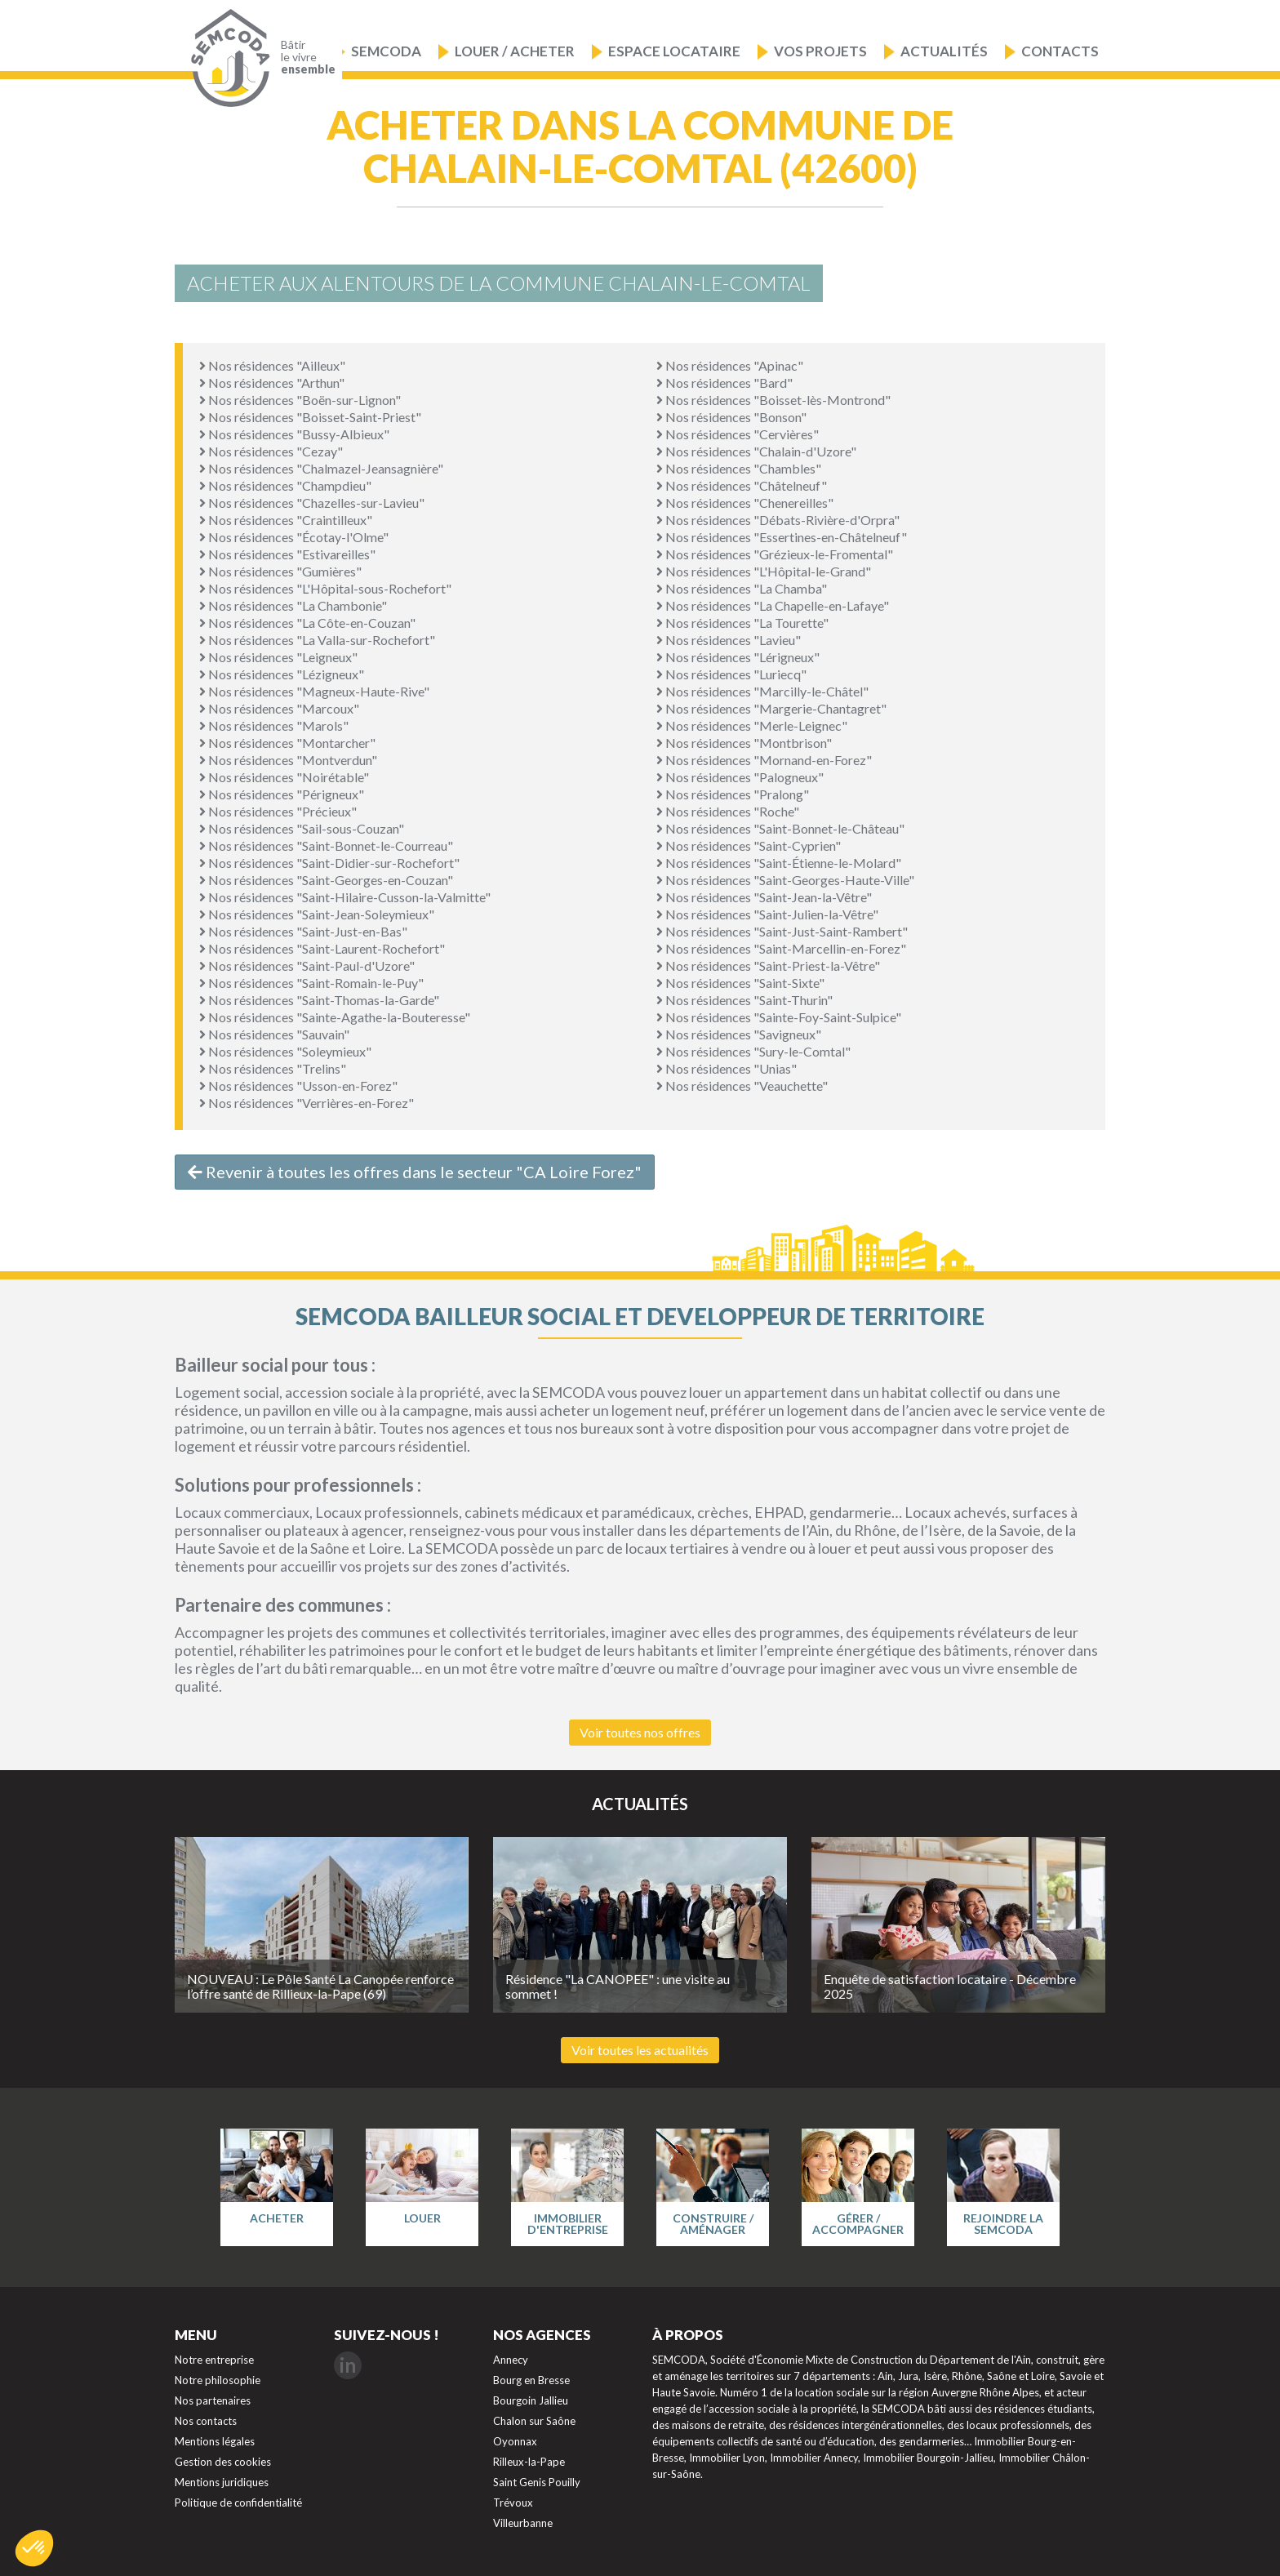 This screenshot has height=2576, width=1280. What do you see at coordinates (238, 2502) in the screenshot?
I see `Politique de confidentialité` at bounding box center [238, 2502].